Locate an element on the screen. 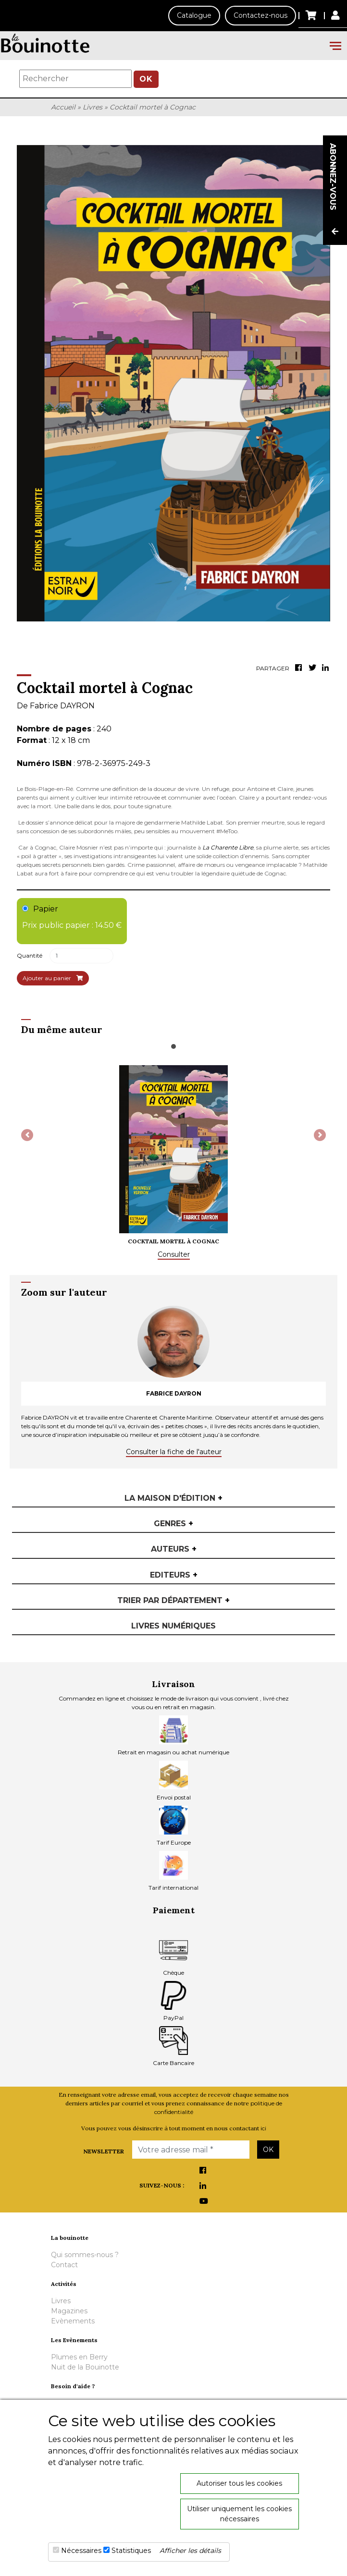  Evènements is located at coordinates (73, 2321).